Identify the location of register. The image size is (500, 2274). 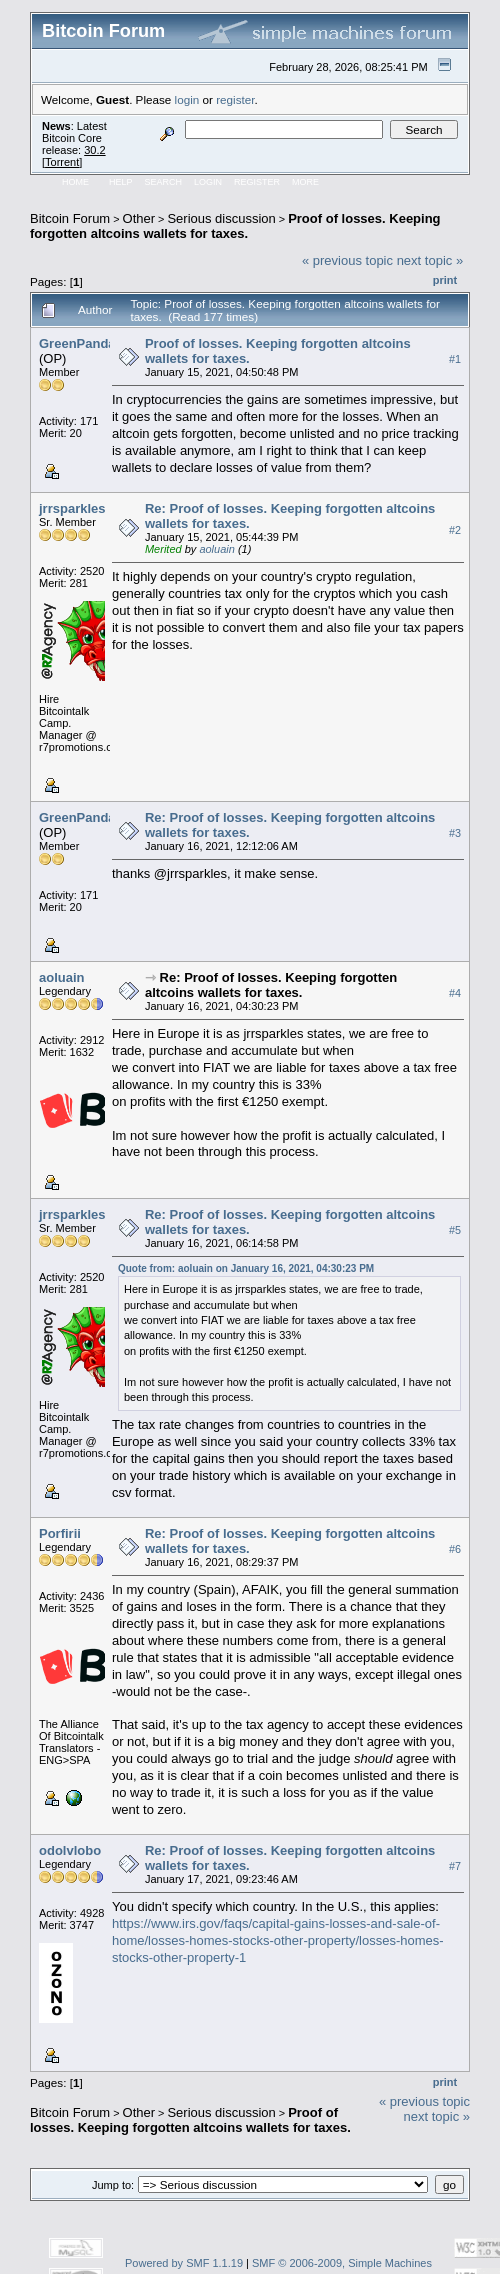
(235, 99).